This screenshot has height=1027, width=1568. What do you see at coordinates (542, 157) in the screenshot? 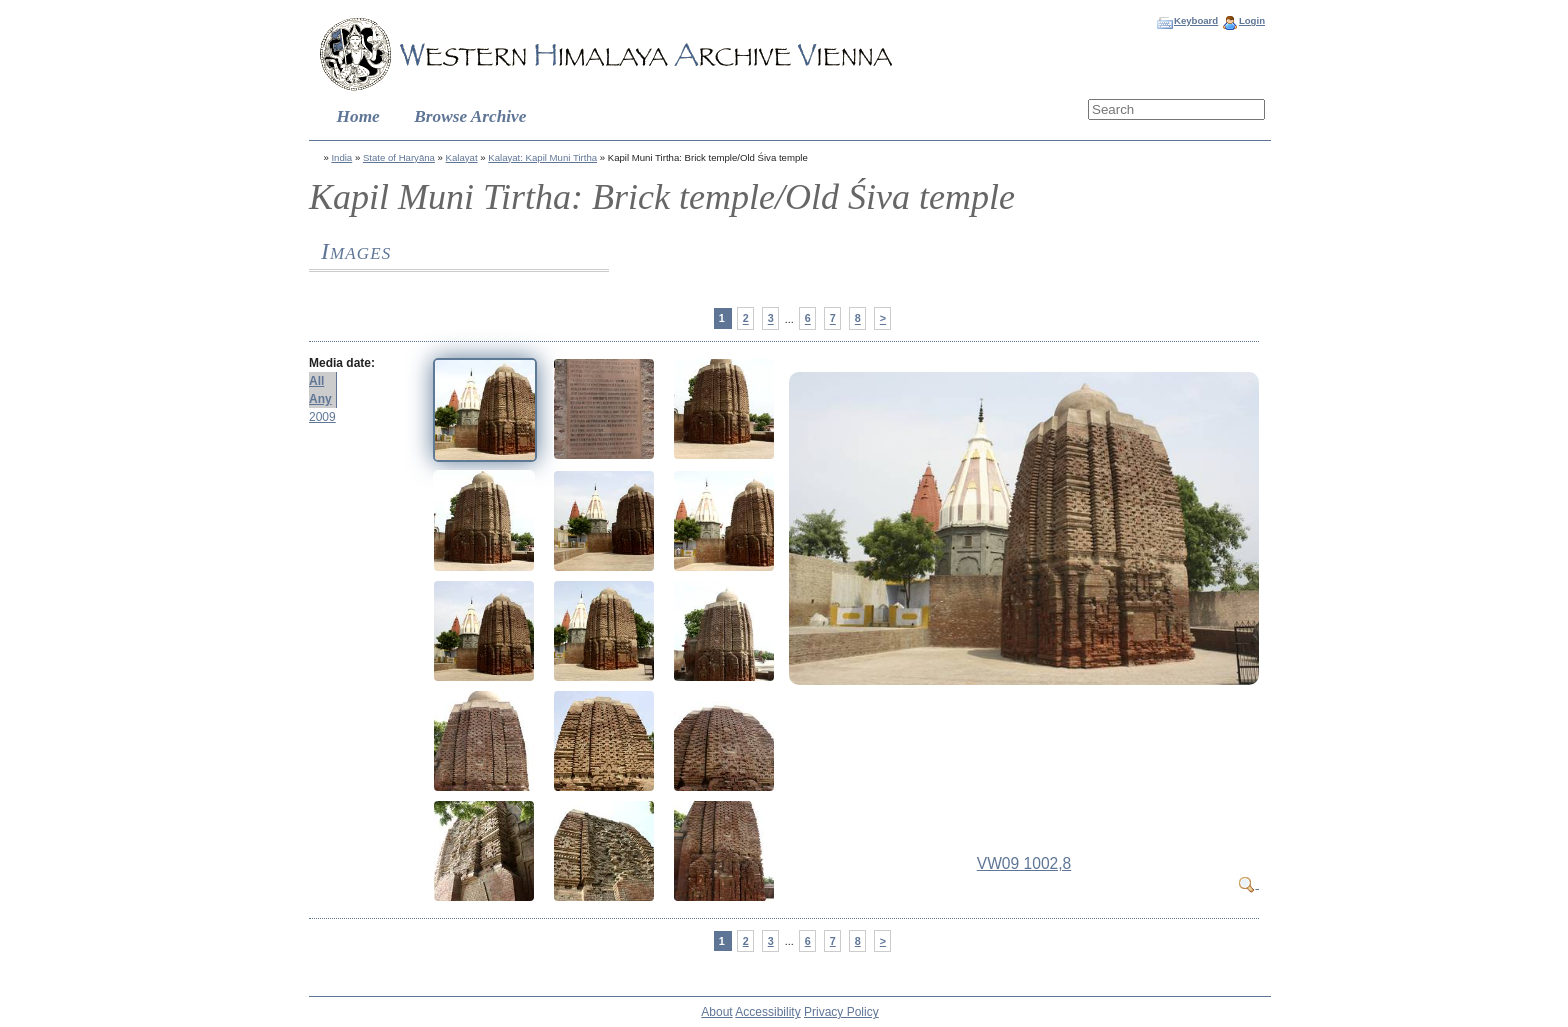
I see `Kalayat: Kapil Muni Tirtha` at bounding box center [542, 157].